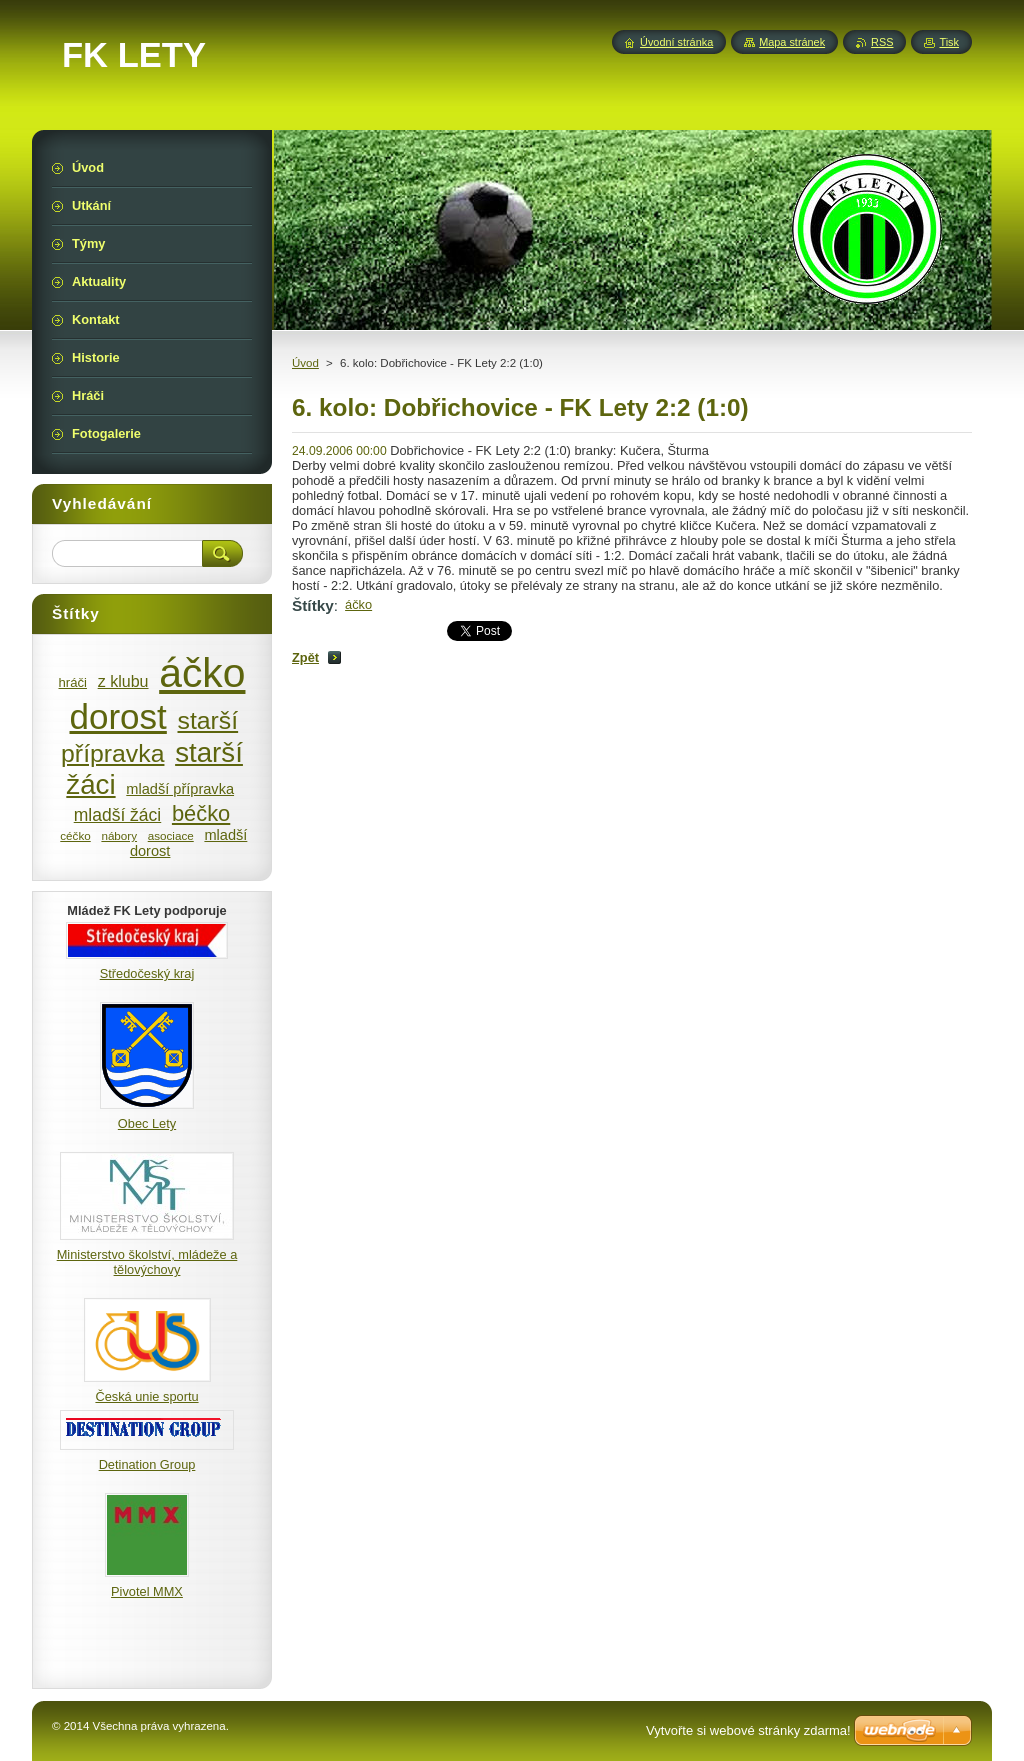 The width and height of the screenshot is (1024, 1761). What do you see at coordinates (146, 1396) in the screenshot?
I see `Česká unie sportu` at bounding box center [146, 1396].